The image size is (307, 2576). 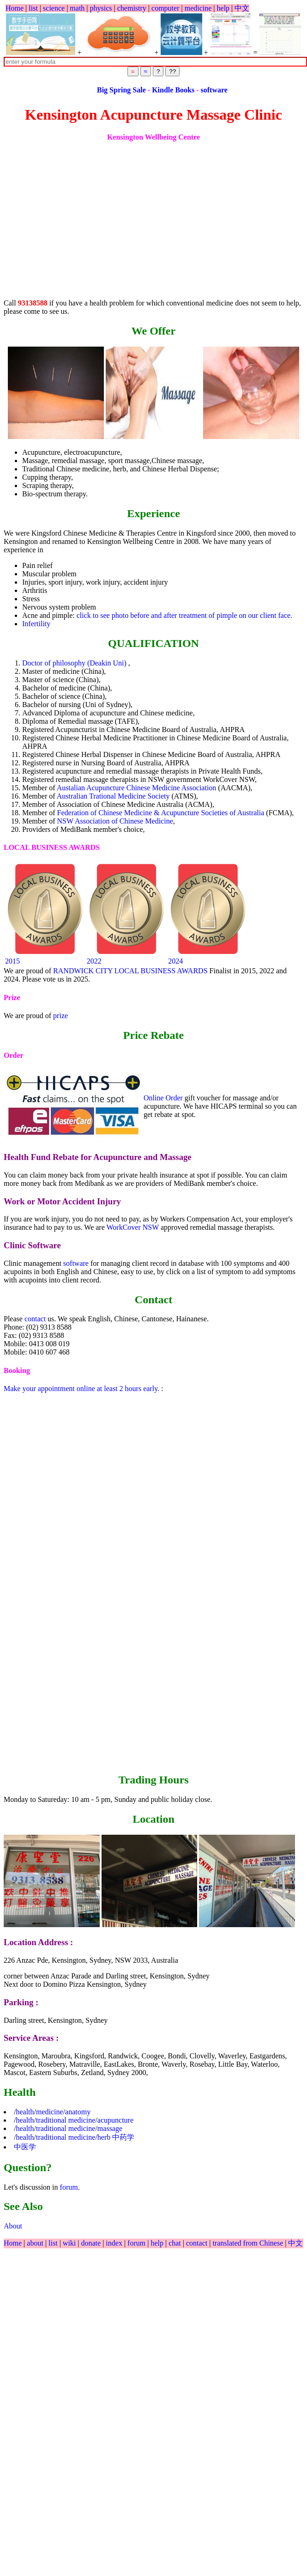 I want to click on WorkCover NSW, so click(x=133, y=1227).